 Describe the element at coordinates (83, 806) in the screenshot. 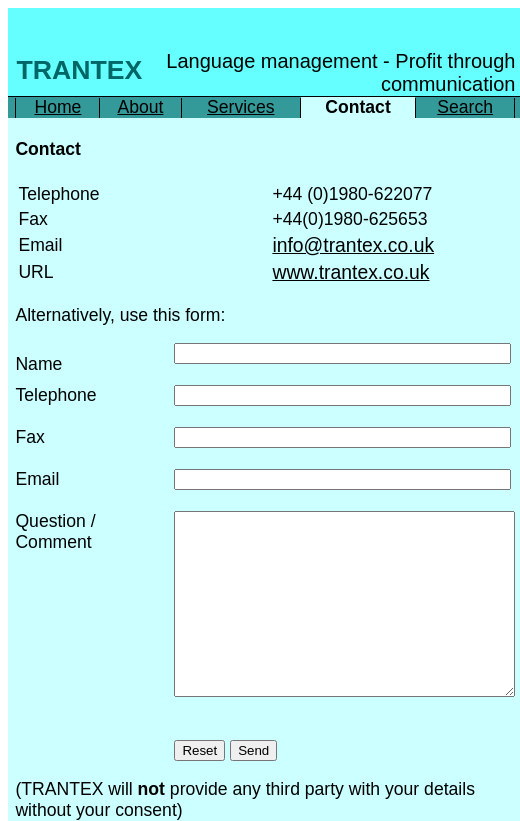

I see `Printer friendly brochure` at that location.